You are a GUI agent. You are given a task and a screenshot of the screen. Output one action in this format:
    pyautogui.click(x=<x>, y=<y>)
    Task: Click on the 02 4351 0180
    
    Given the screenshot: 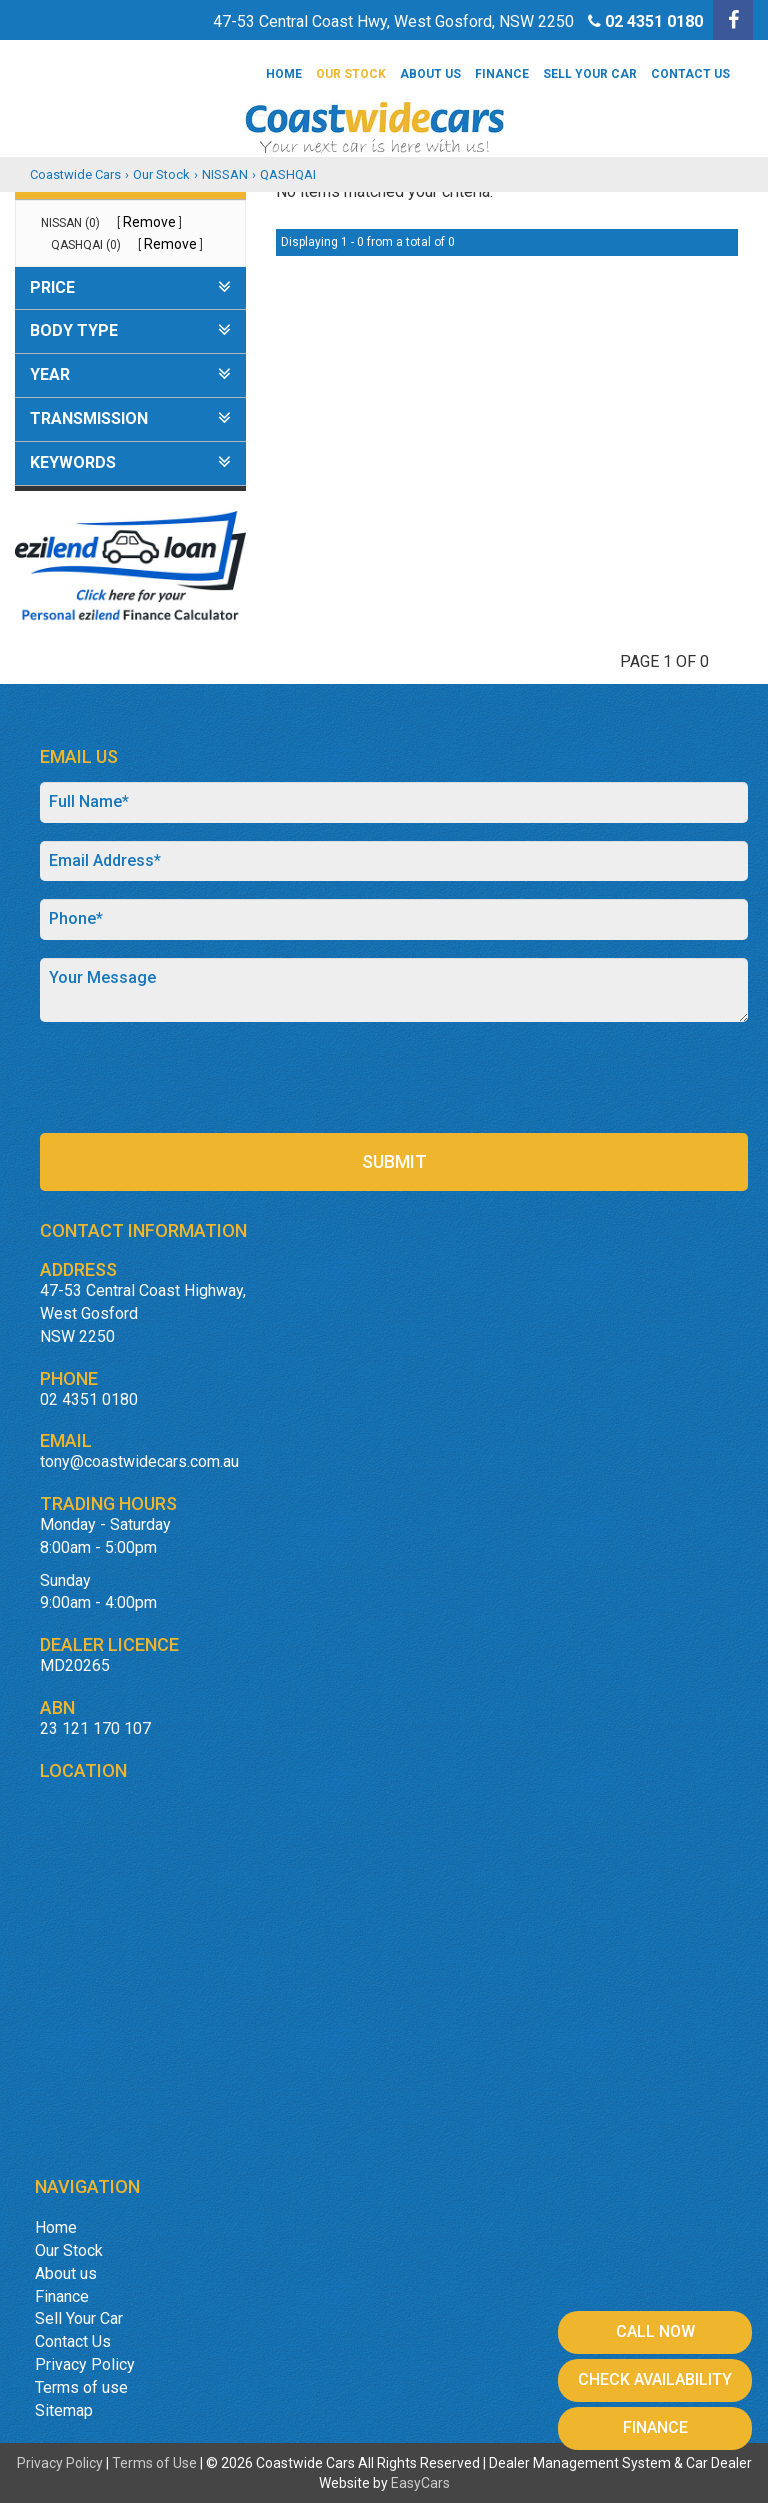 What is the action you would take?
    pyautogui.click(x=654, y=21)
    